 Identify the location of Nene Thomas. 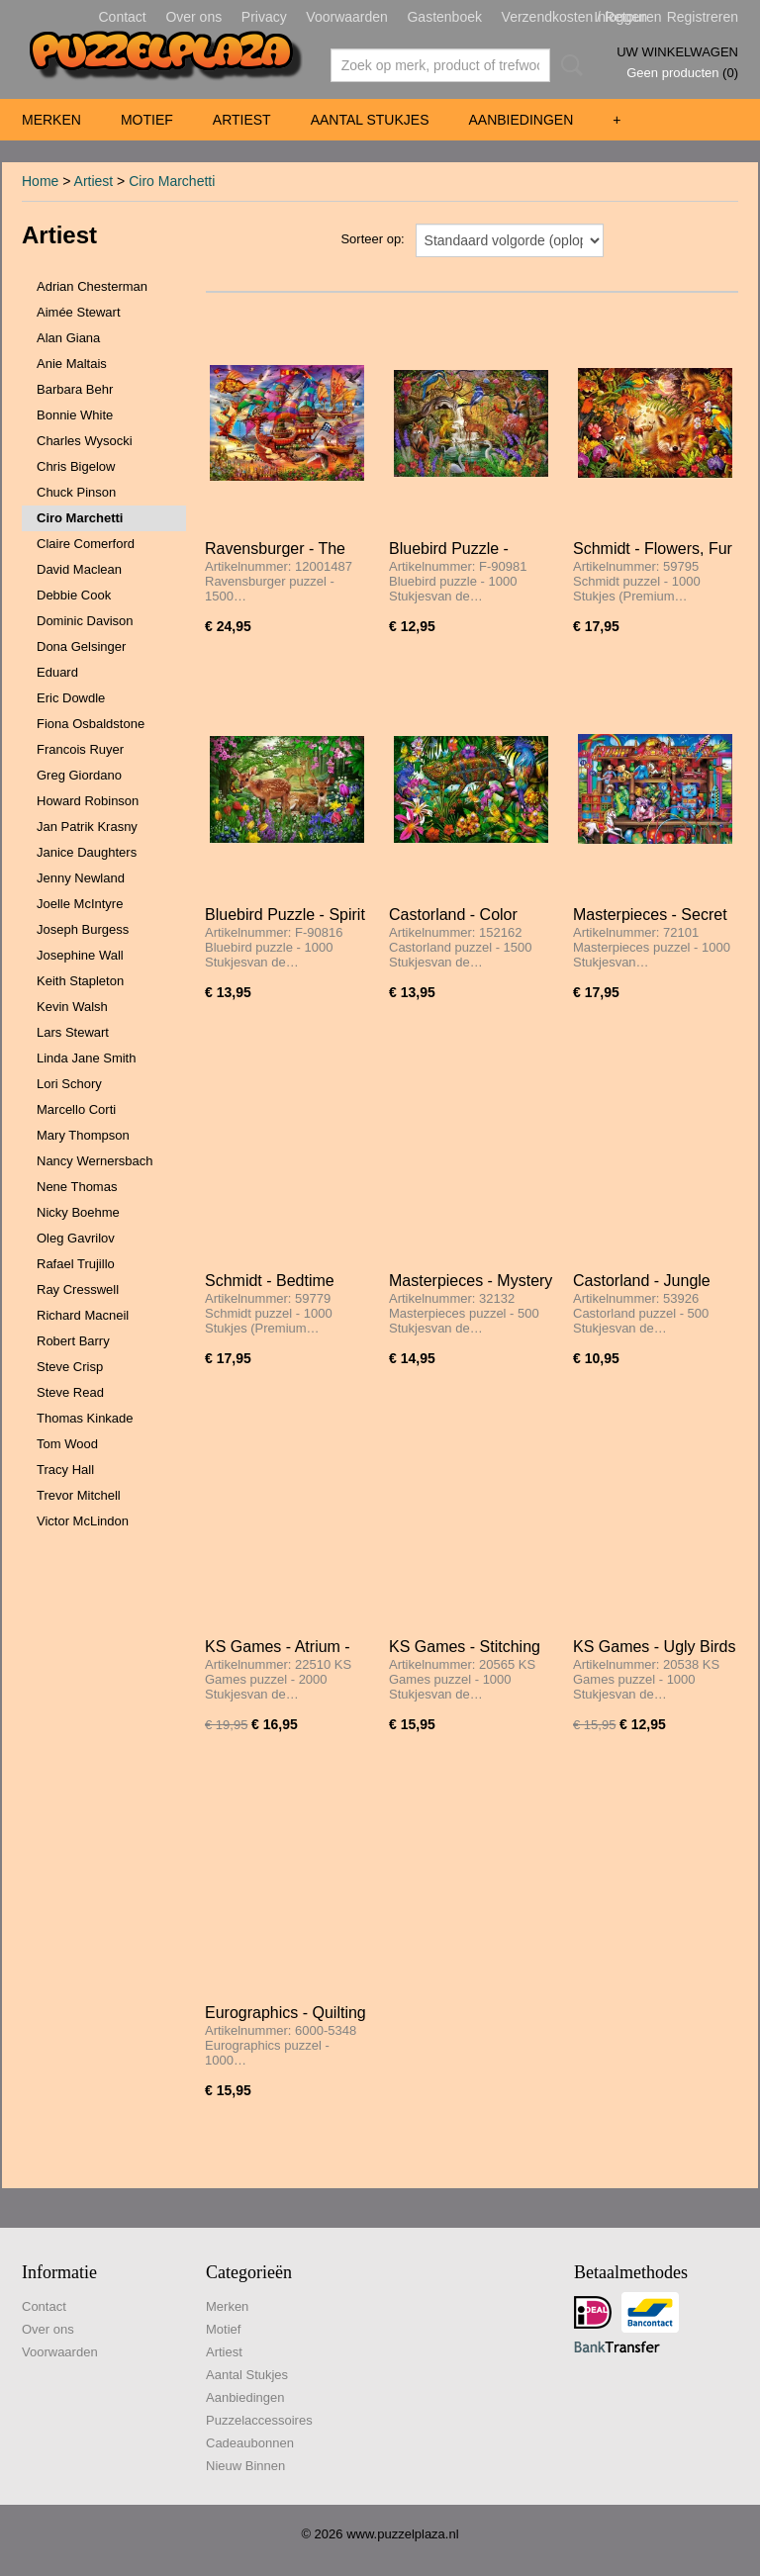
(77, 1186).